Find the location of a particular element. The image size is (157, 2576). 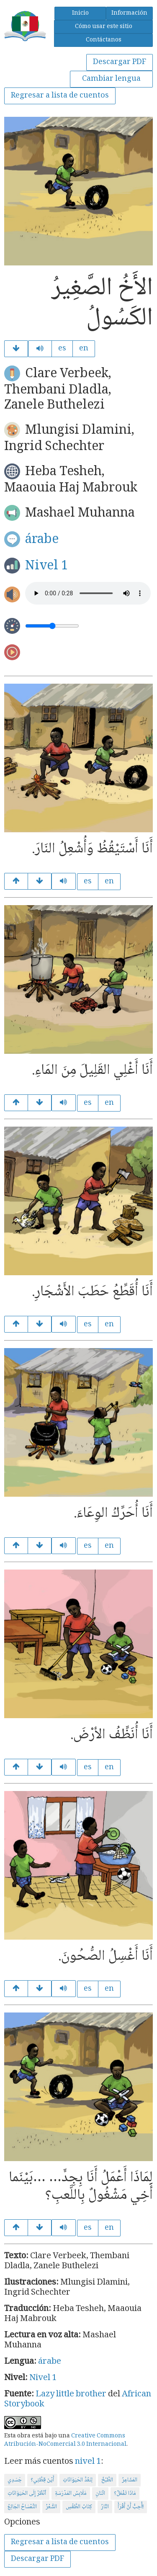

مَاذَا تَفْعَلُ؟ is located at coordinates (125, 2493).